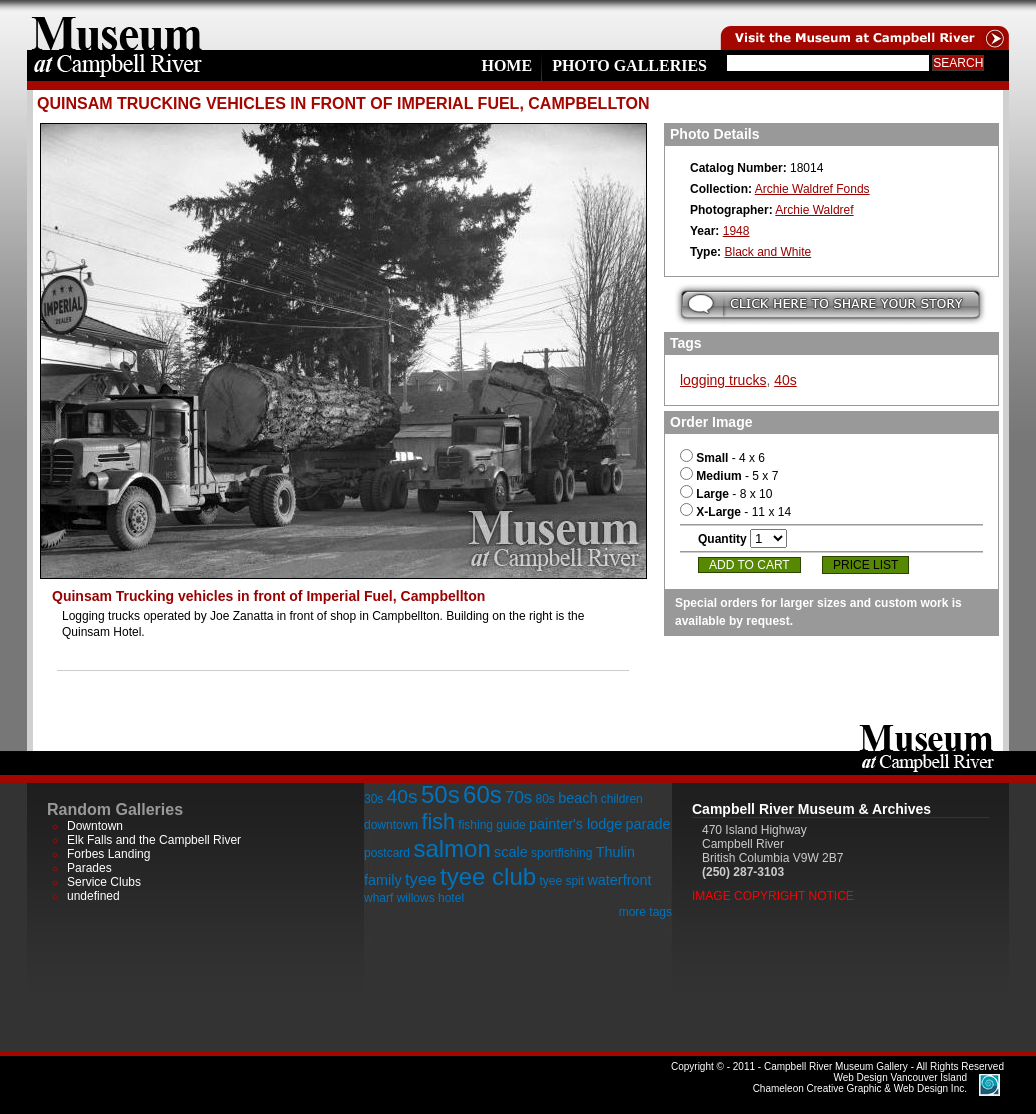 The width and height of the screenshot is (1036, 1114). What do you see at coordinates (387, 853) in the screenshot?
I see `postcard` at bounding box center [387, 853].